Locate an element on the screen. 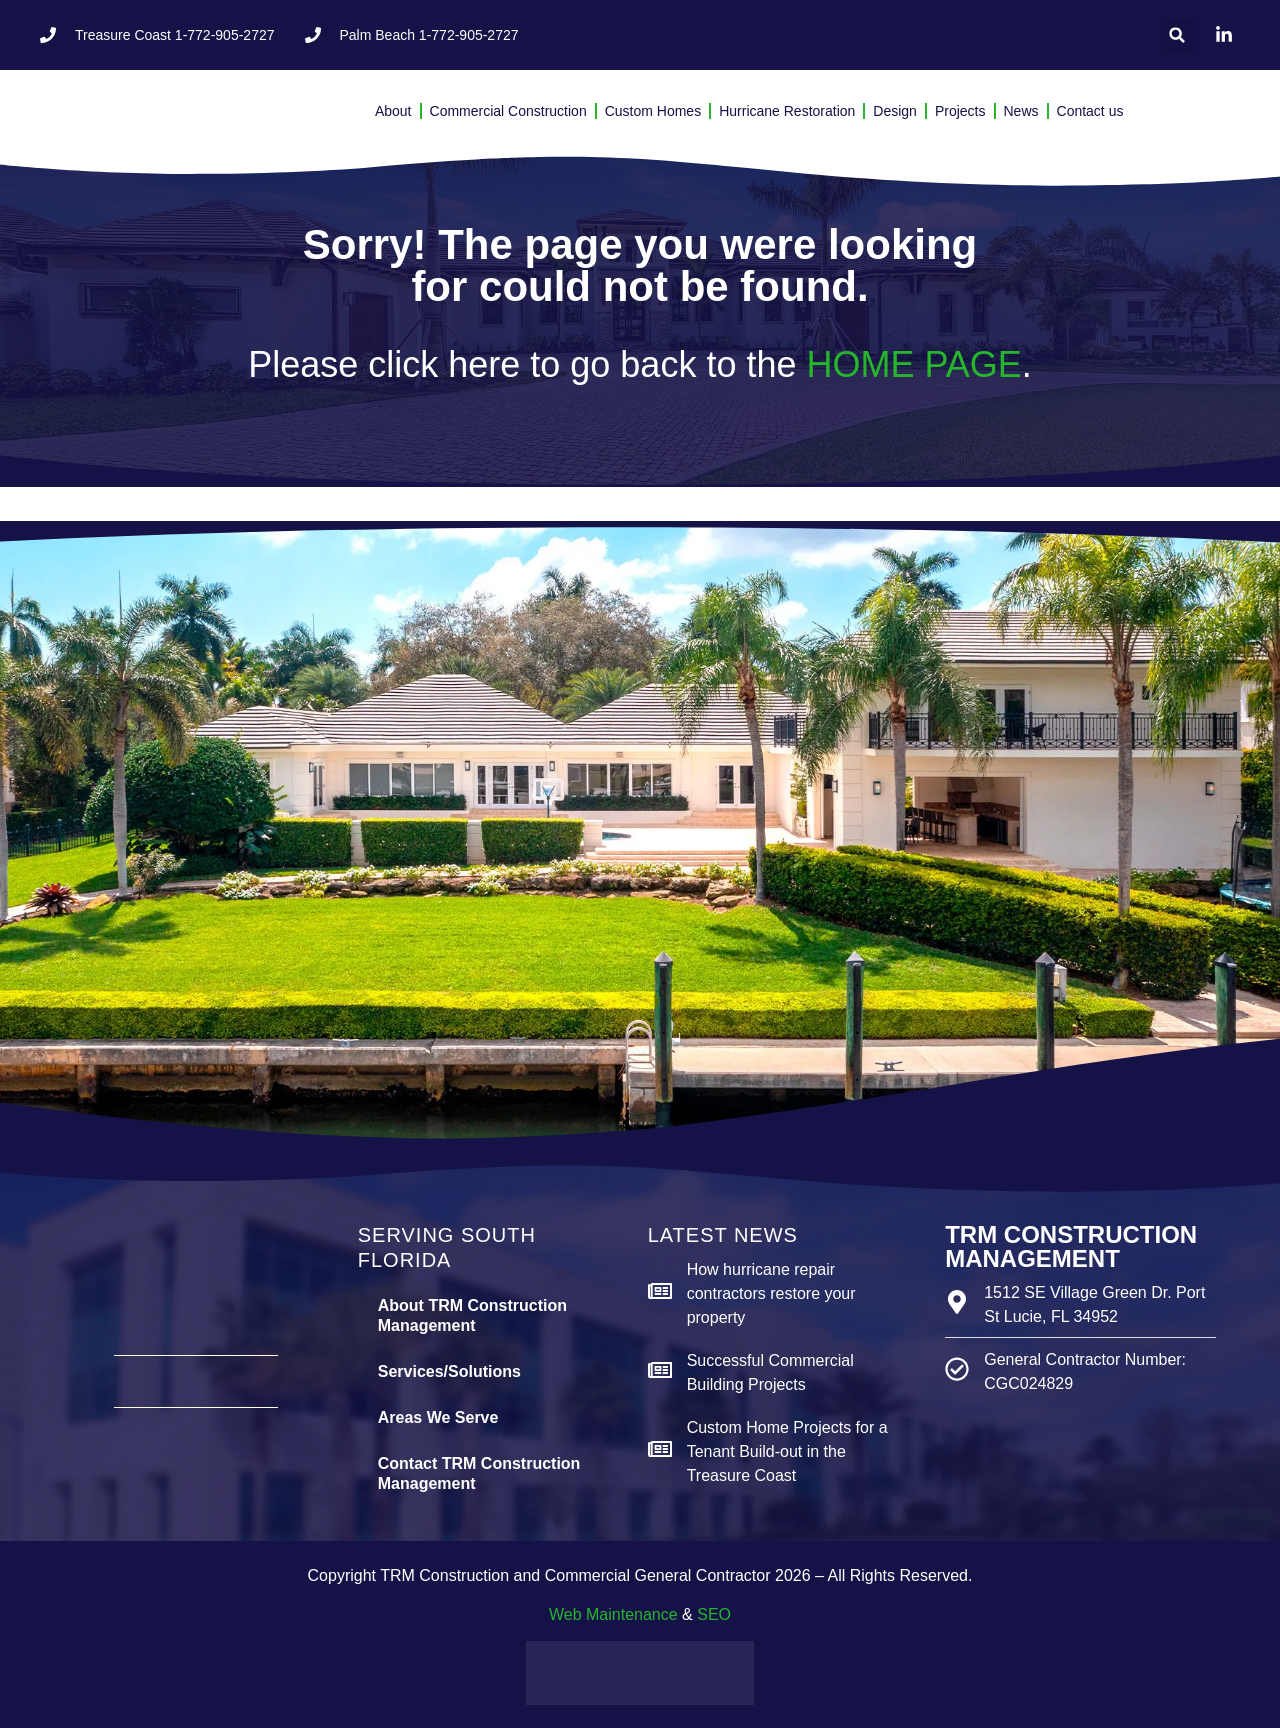 The width and height of the screenshot is (1280, 1728). About TRM Construction Management is located at coordinates (472, 1315).